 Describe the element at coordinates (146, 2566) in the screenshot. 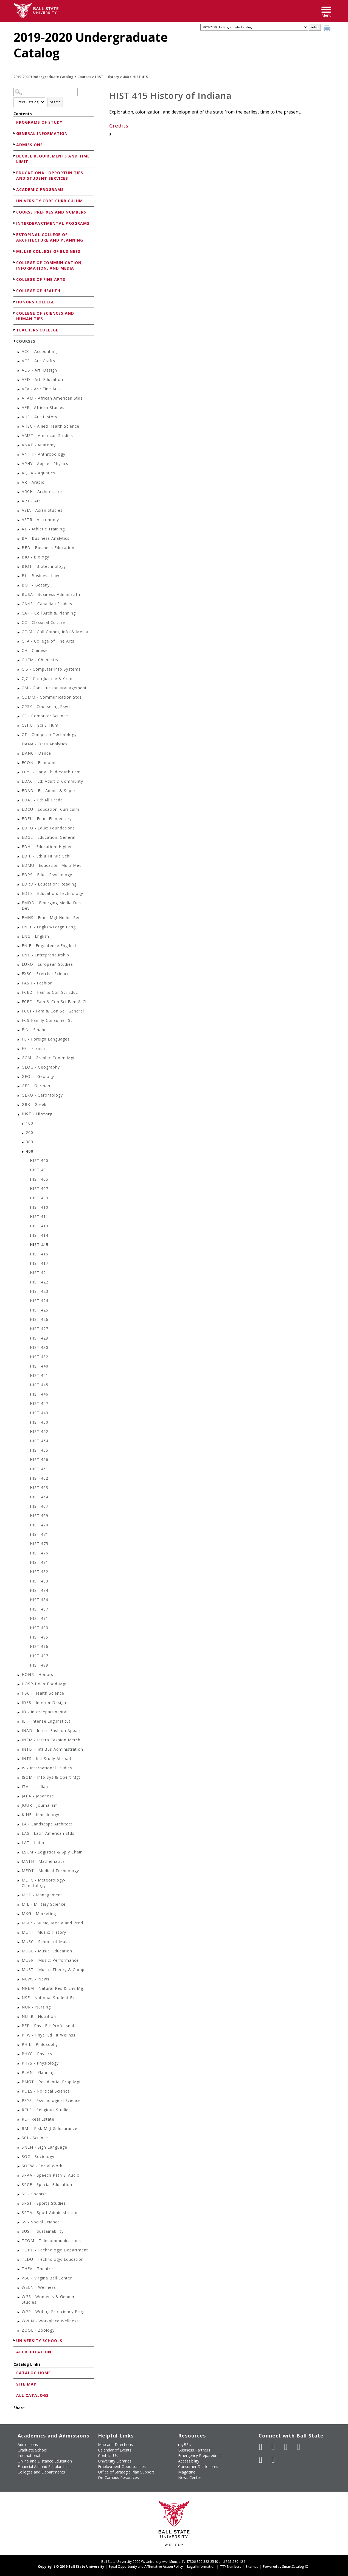

I see `Equal Opportunity and Affirmative Action Policy` at that location.